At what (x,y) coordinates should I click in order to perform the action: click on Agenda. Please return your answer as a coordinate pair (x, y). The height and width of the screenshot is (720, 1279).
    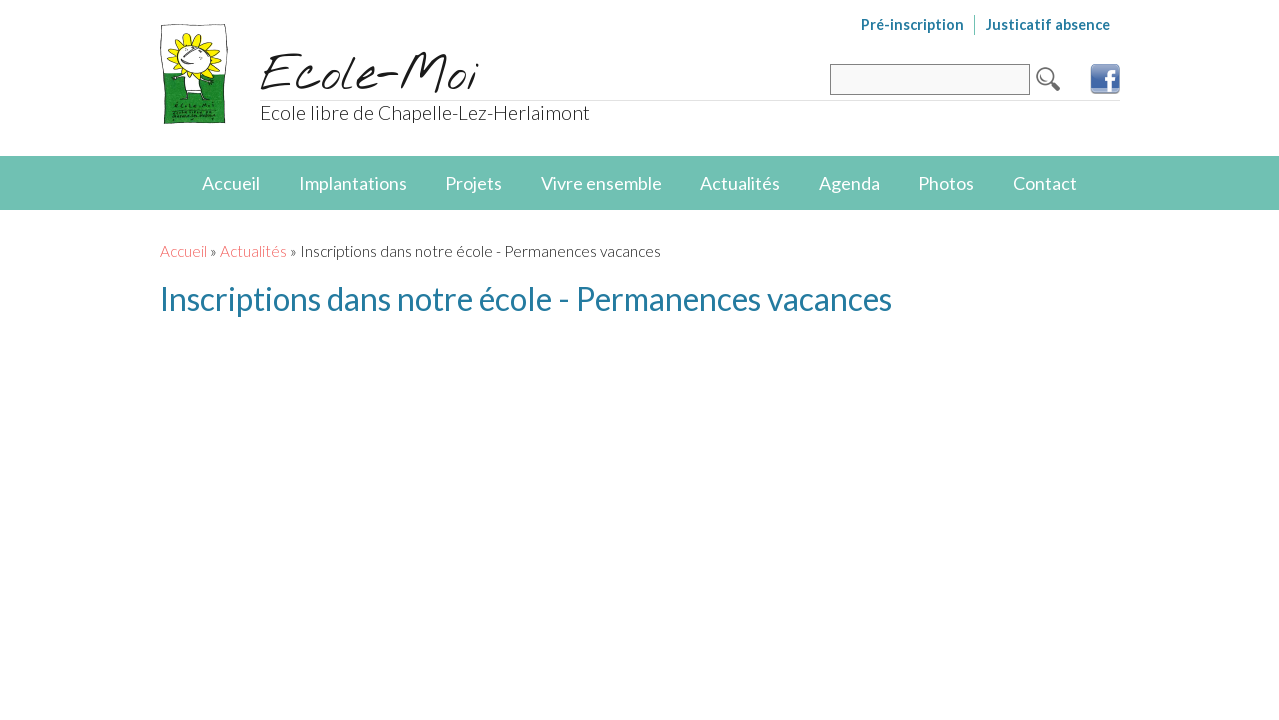
    Looking at the image, I should click on (849, 183).